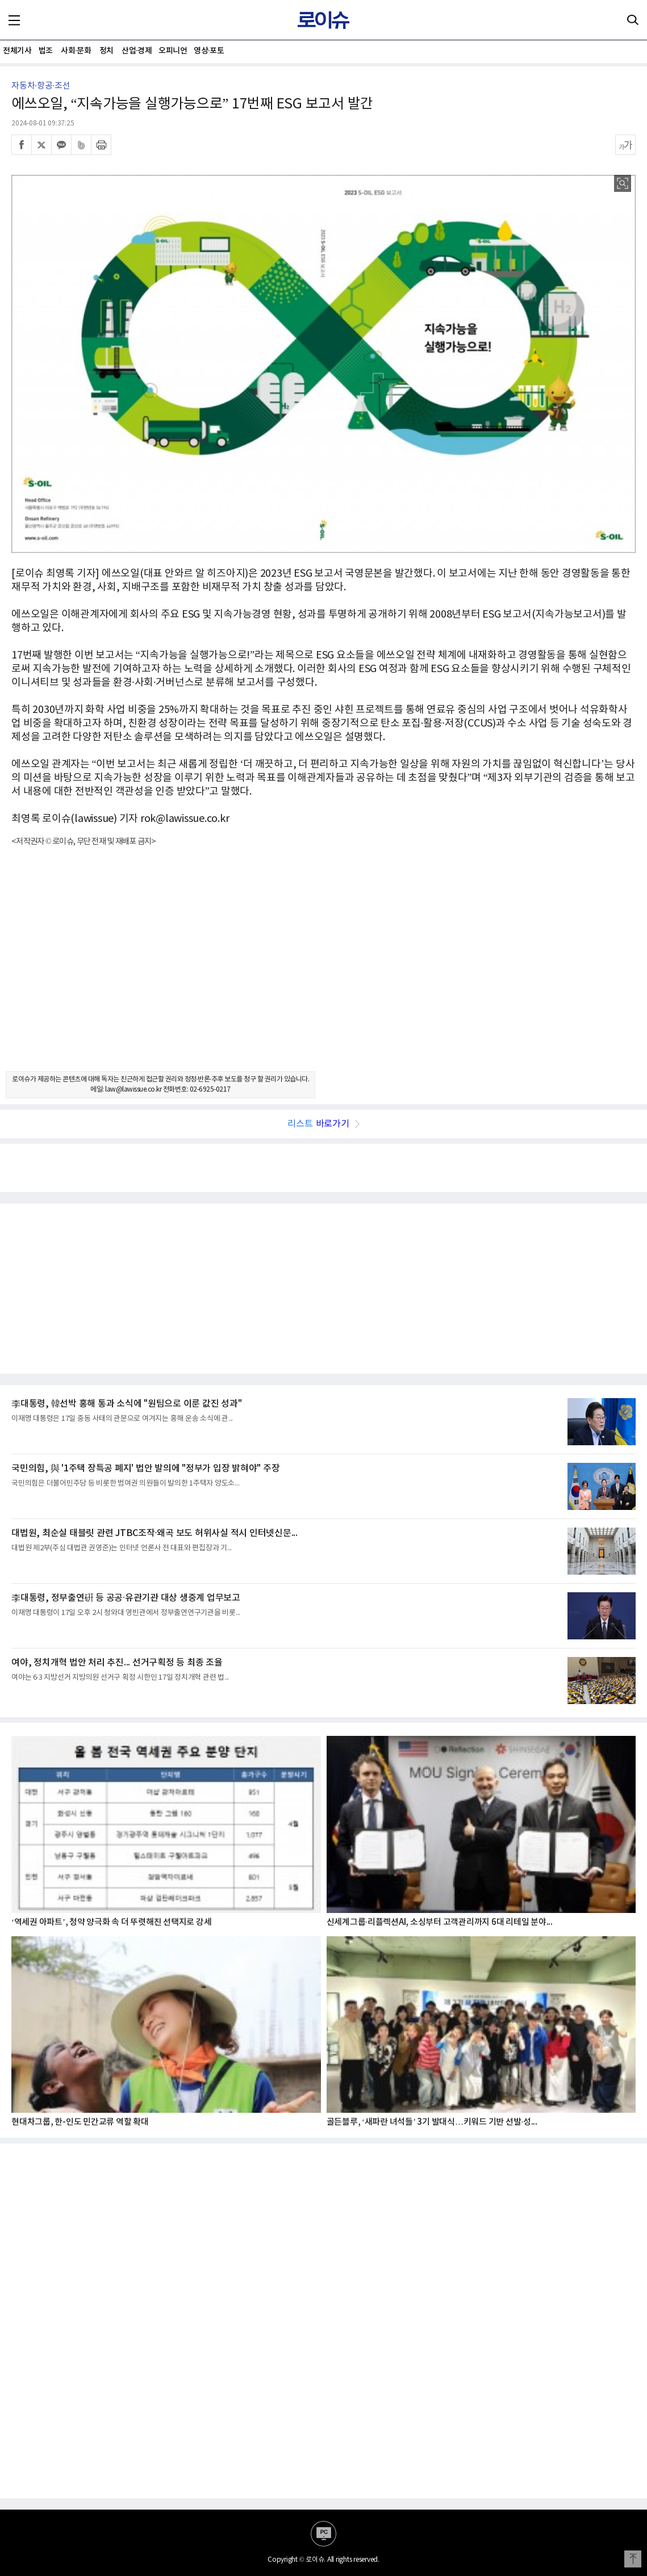 This screenshot has height=2576, width=647. I want to click on [Advertisement], so click(323, 969).